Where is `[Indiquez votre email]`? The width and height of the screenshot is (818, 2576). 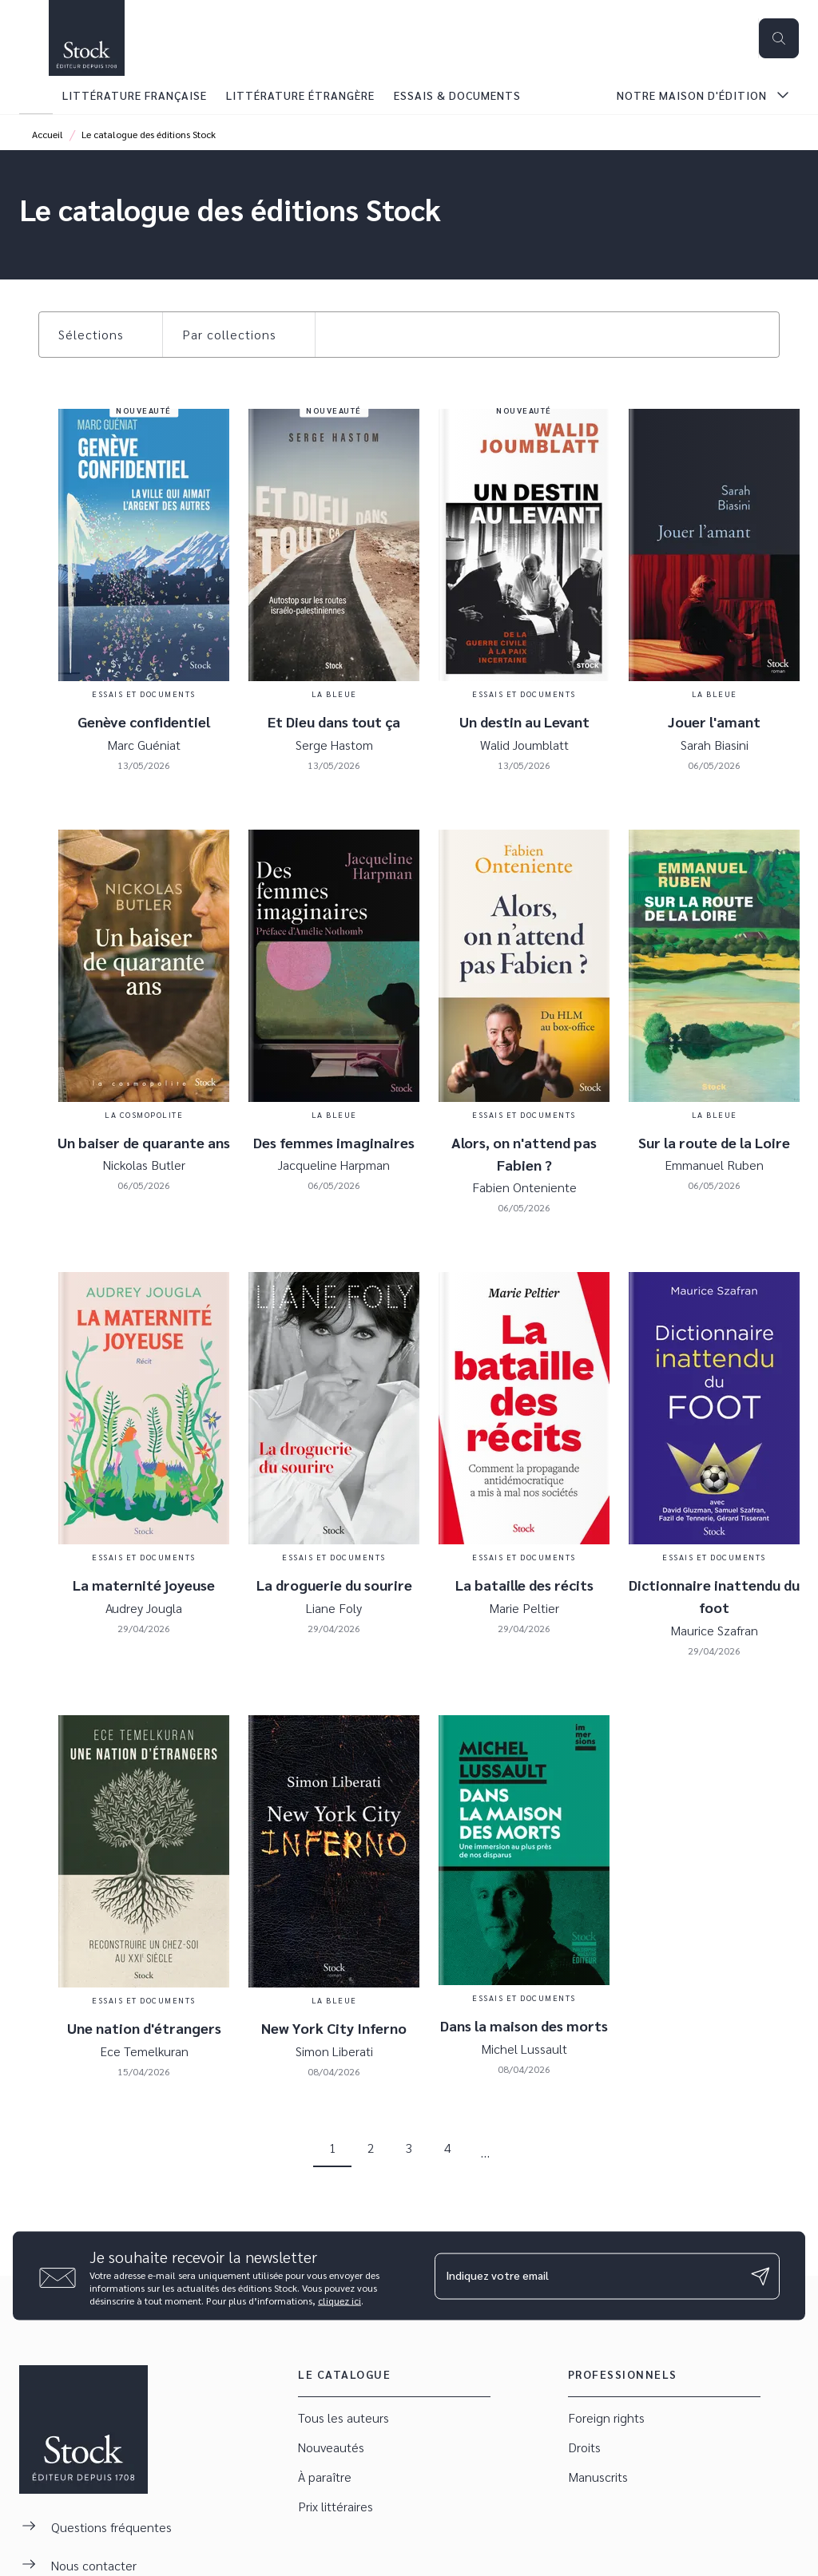 [Indiquez votre email] is located at coordinates (587, 2276).